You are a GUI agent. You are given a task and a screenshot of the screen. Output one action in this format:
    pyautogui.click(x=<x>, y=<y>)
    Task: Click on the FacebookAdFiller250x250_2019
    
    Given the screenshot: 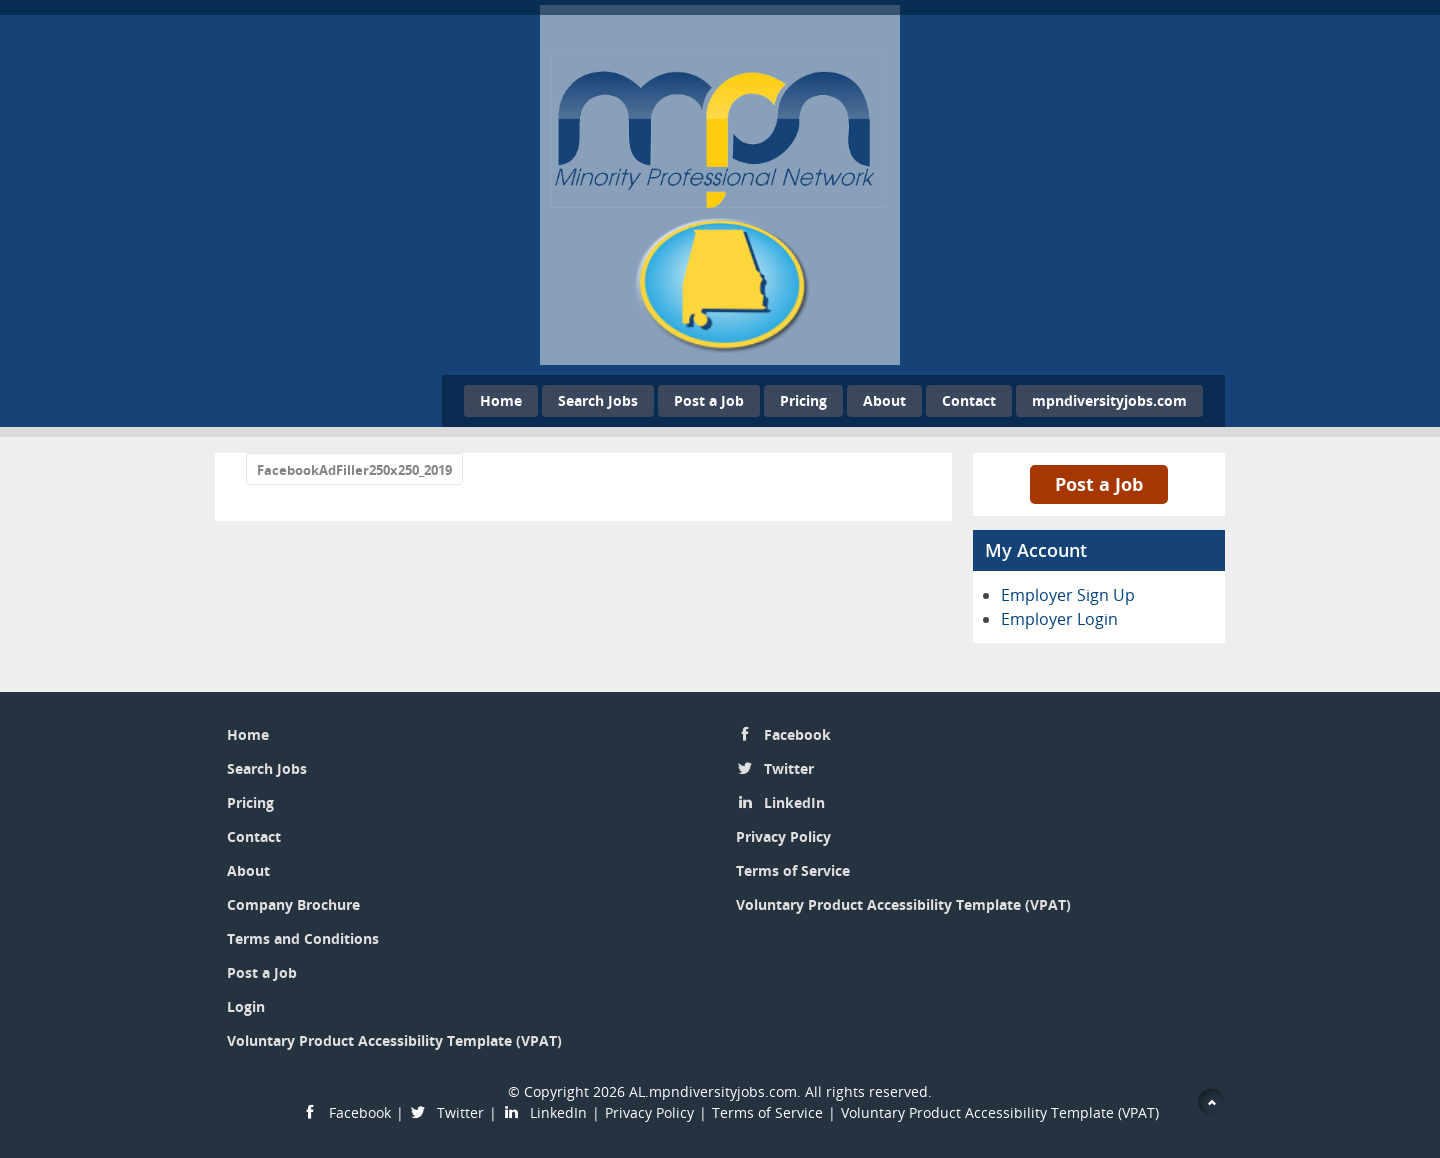 What is the action you would take?
    pyautogui.click(x=354, y=470)
    